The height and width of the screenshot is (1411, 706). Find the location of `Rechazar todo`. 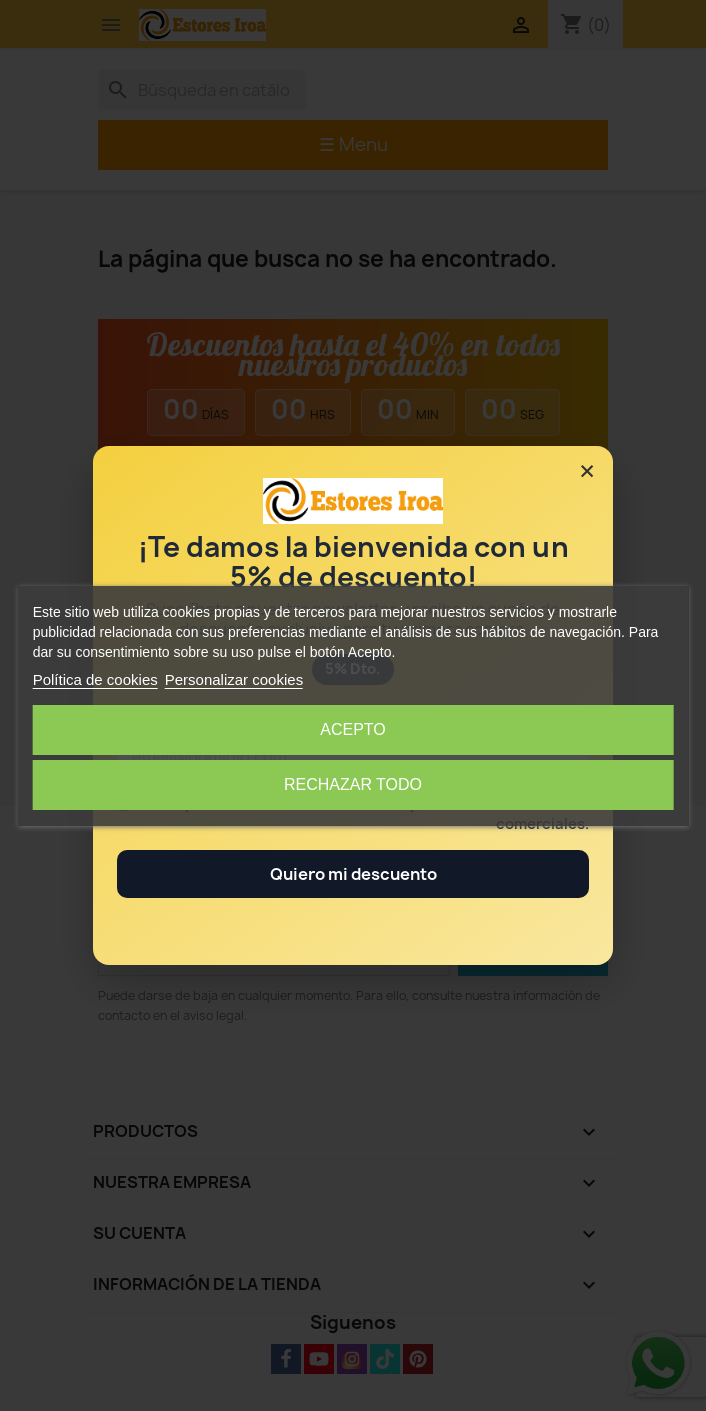

Rechazar todo is located at coordinates (353, 784).